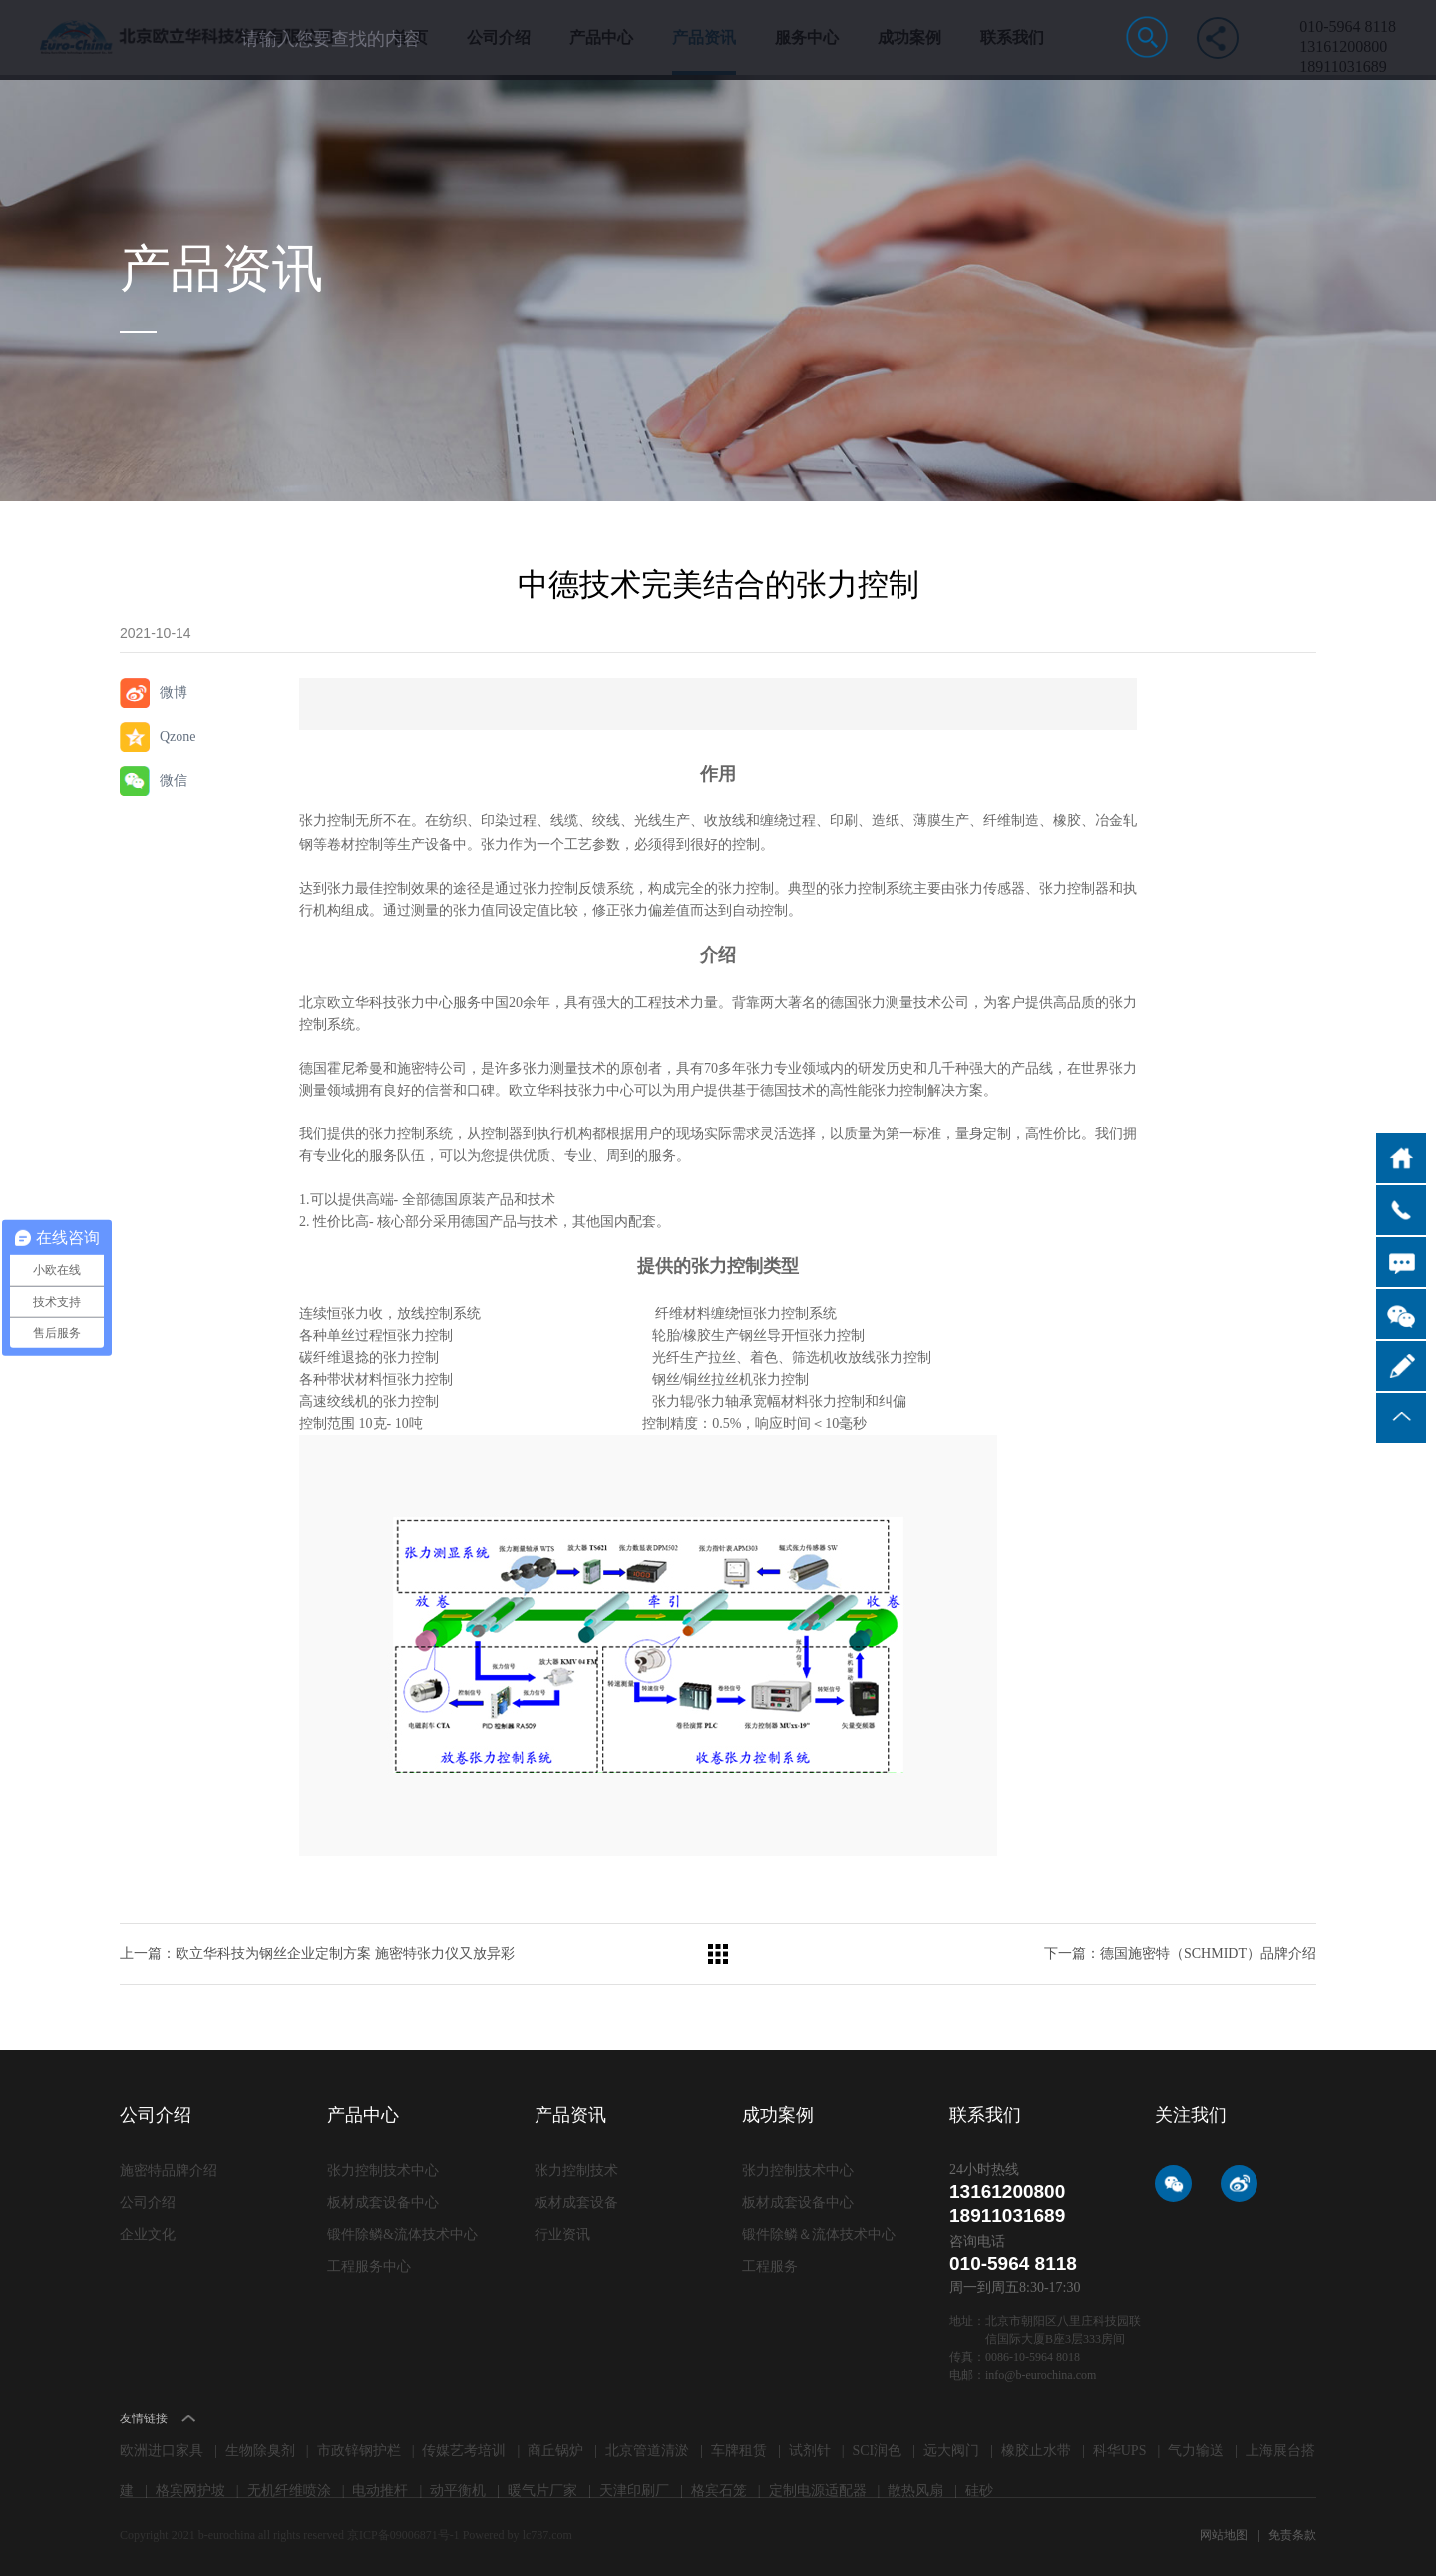  I want to click on 车牌租赁, so click(739, 2450).